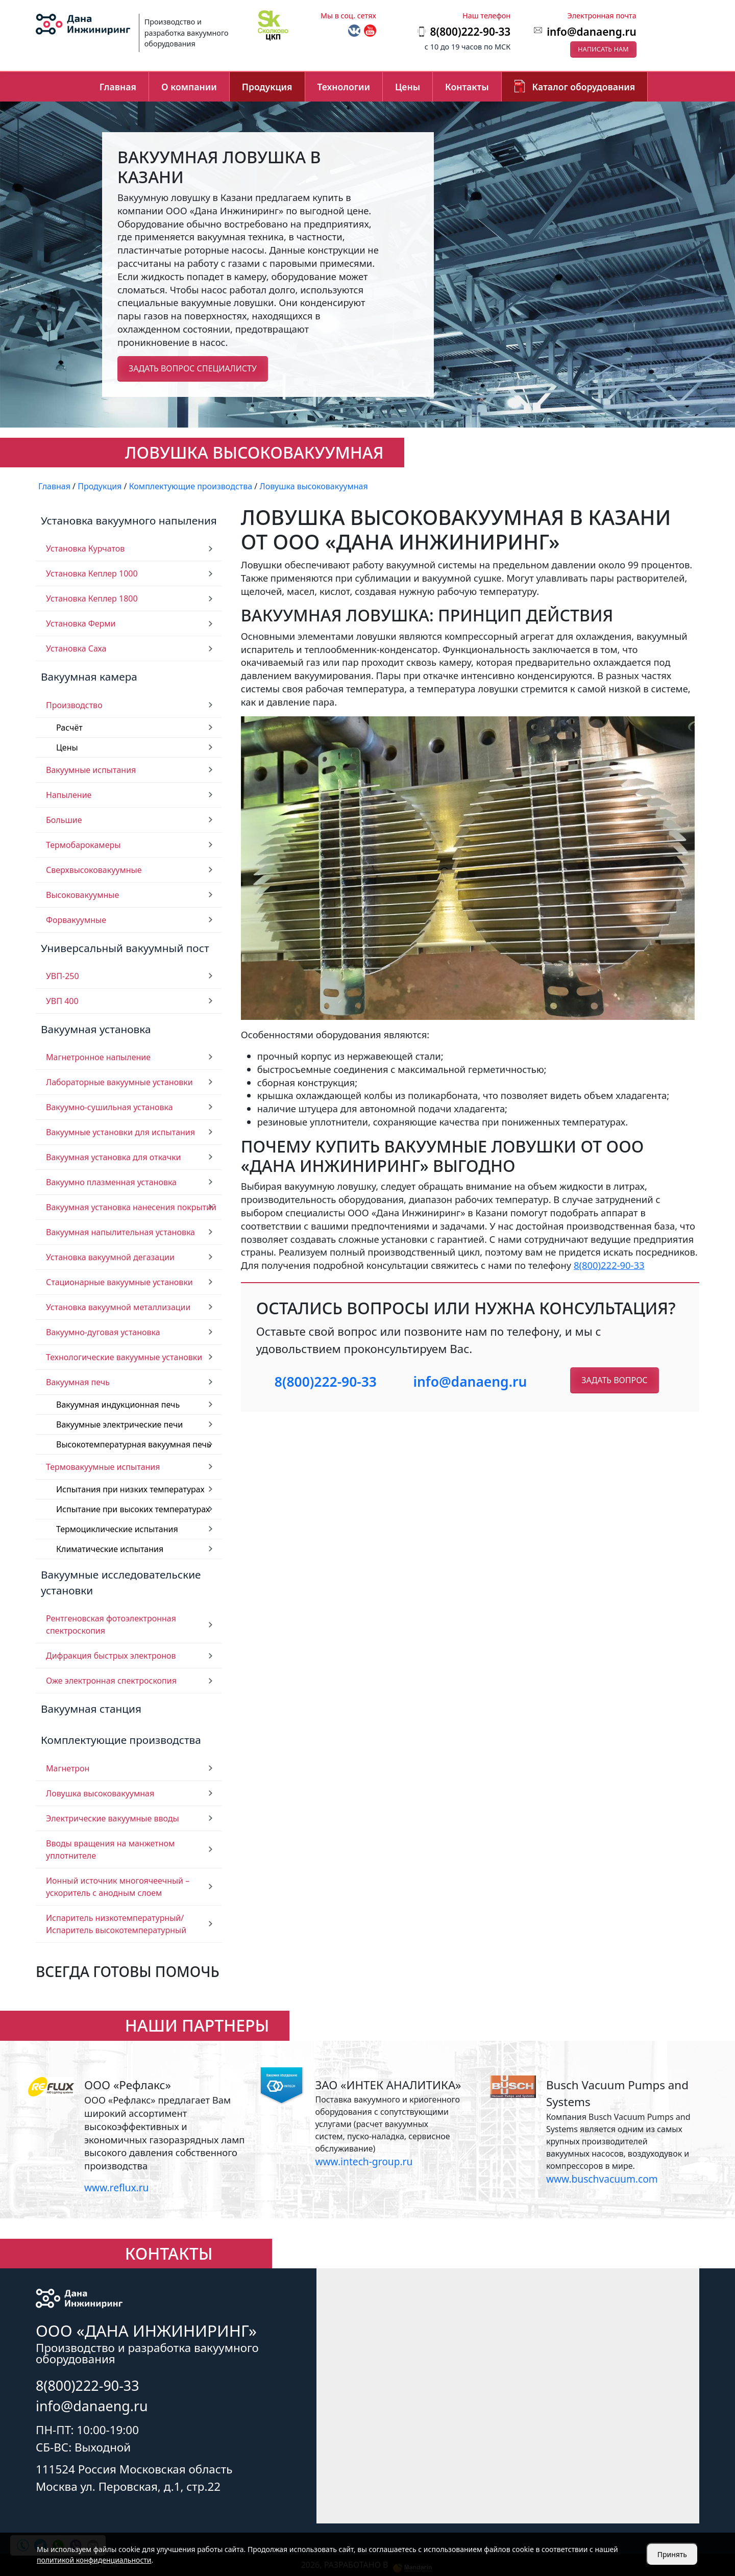 This screenshot has width=735, height=2576. I want to click on Термобарокамеры, so click(83, 845).